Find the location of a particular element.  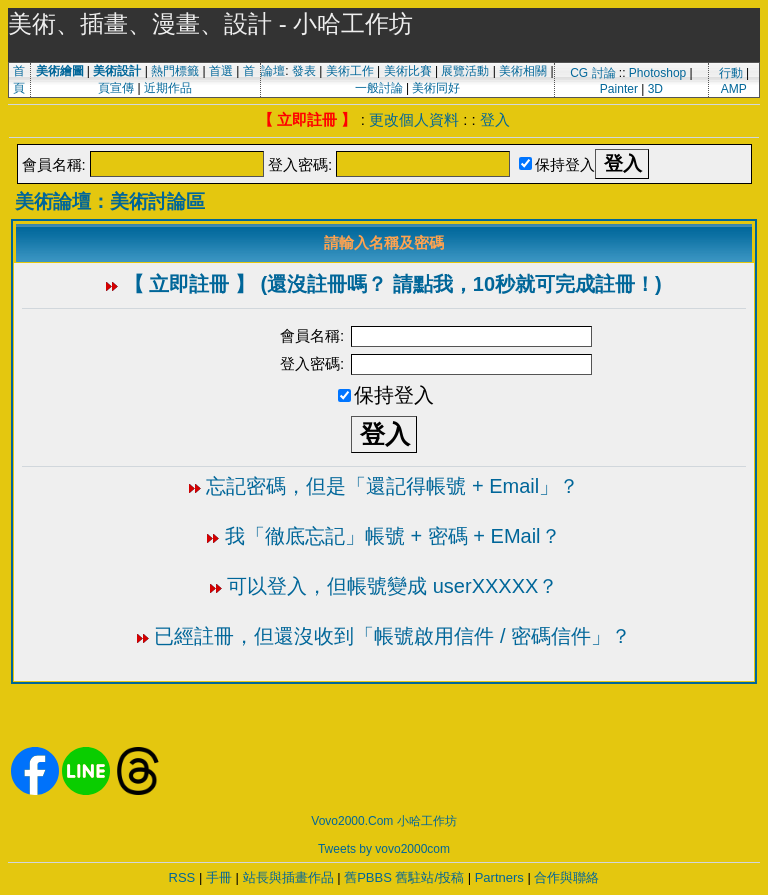

展覽活動 is located at coordinates (465, 71).